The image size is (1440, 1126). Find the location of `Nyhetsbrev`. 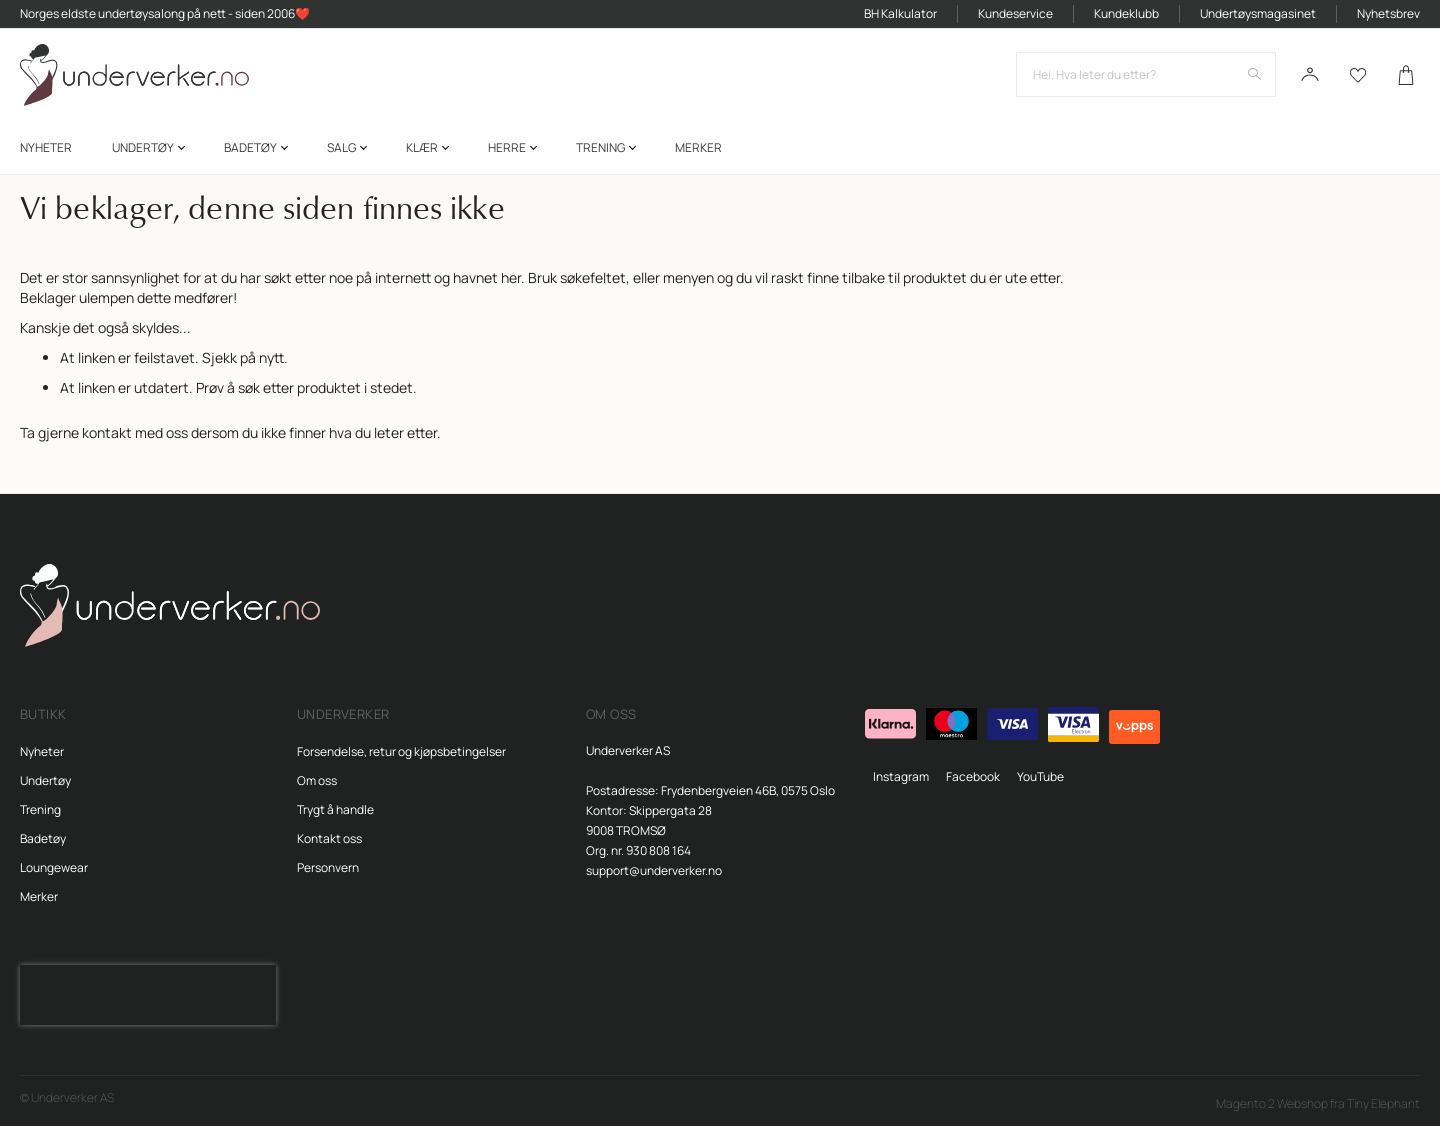

Nyhetsbrev is located at coordinates (1388, 13).